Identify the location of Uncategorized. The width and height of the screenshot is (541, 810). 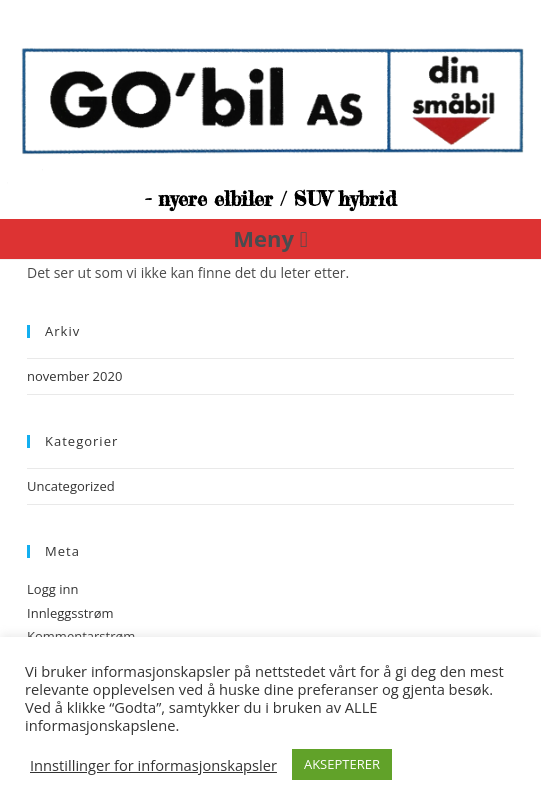
(71, 486).